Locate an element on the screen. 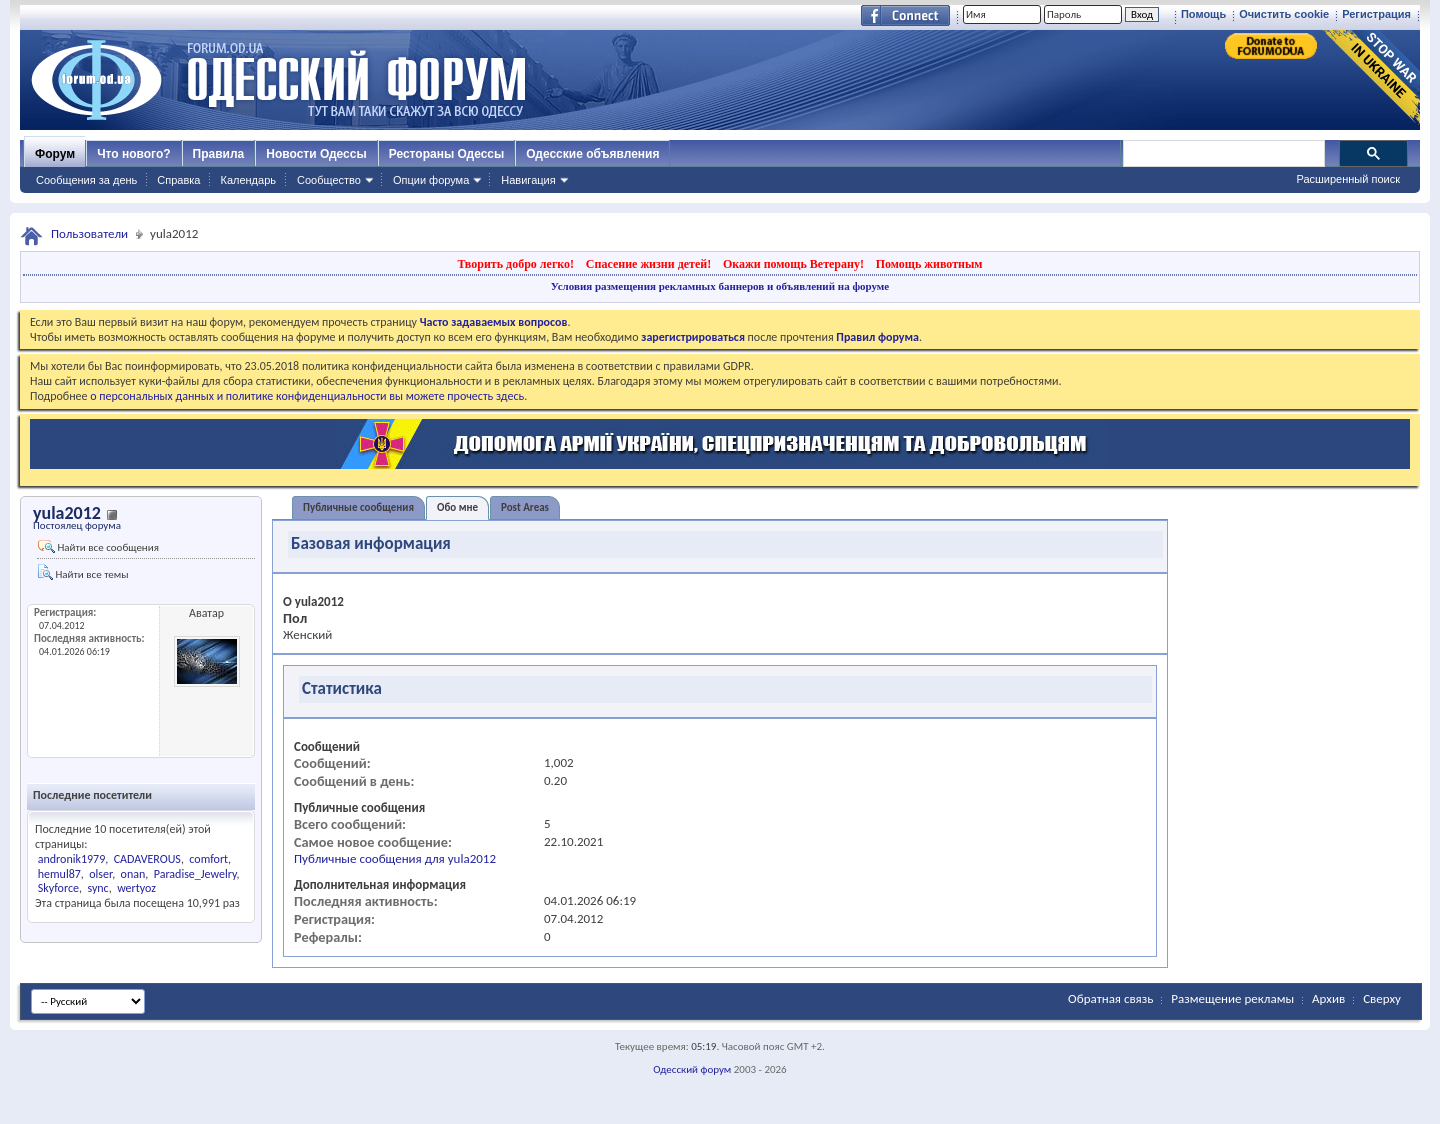 The image size is (1440, 1124). Skyforce is located at coordinates (58, 888).